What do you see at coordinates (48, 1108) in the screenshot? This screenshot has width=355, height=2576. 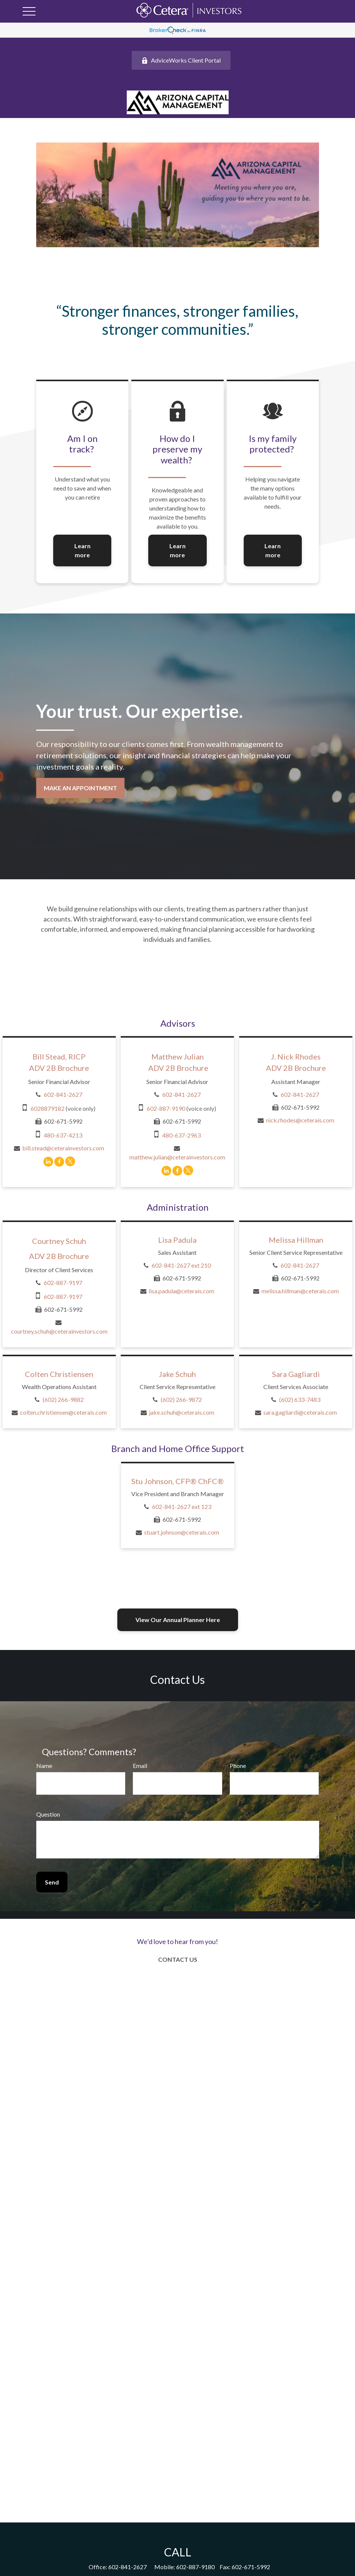 I see `6028879182` at bounding box center [48, 1108].